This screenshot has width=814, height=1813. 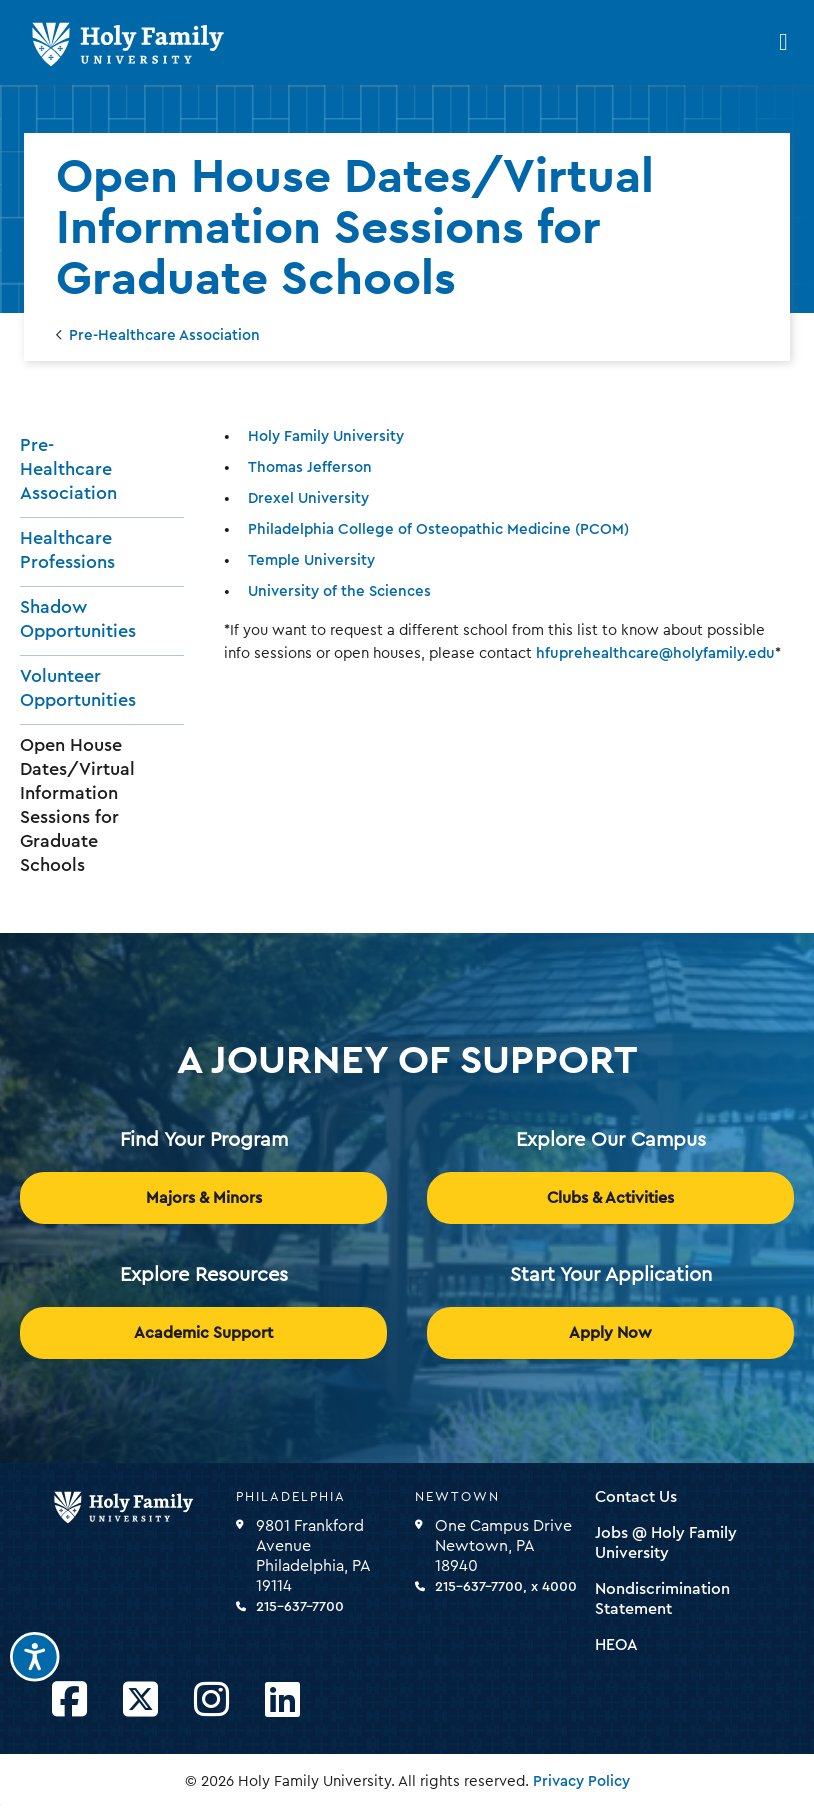 What do you see at coordinates (610, 1198) in the screenshot?
I see `Clubs & Activities` at bounding box center [610, 1198].